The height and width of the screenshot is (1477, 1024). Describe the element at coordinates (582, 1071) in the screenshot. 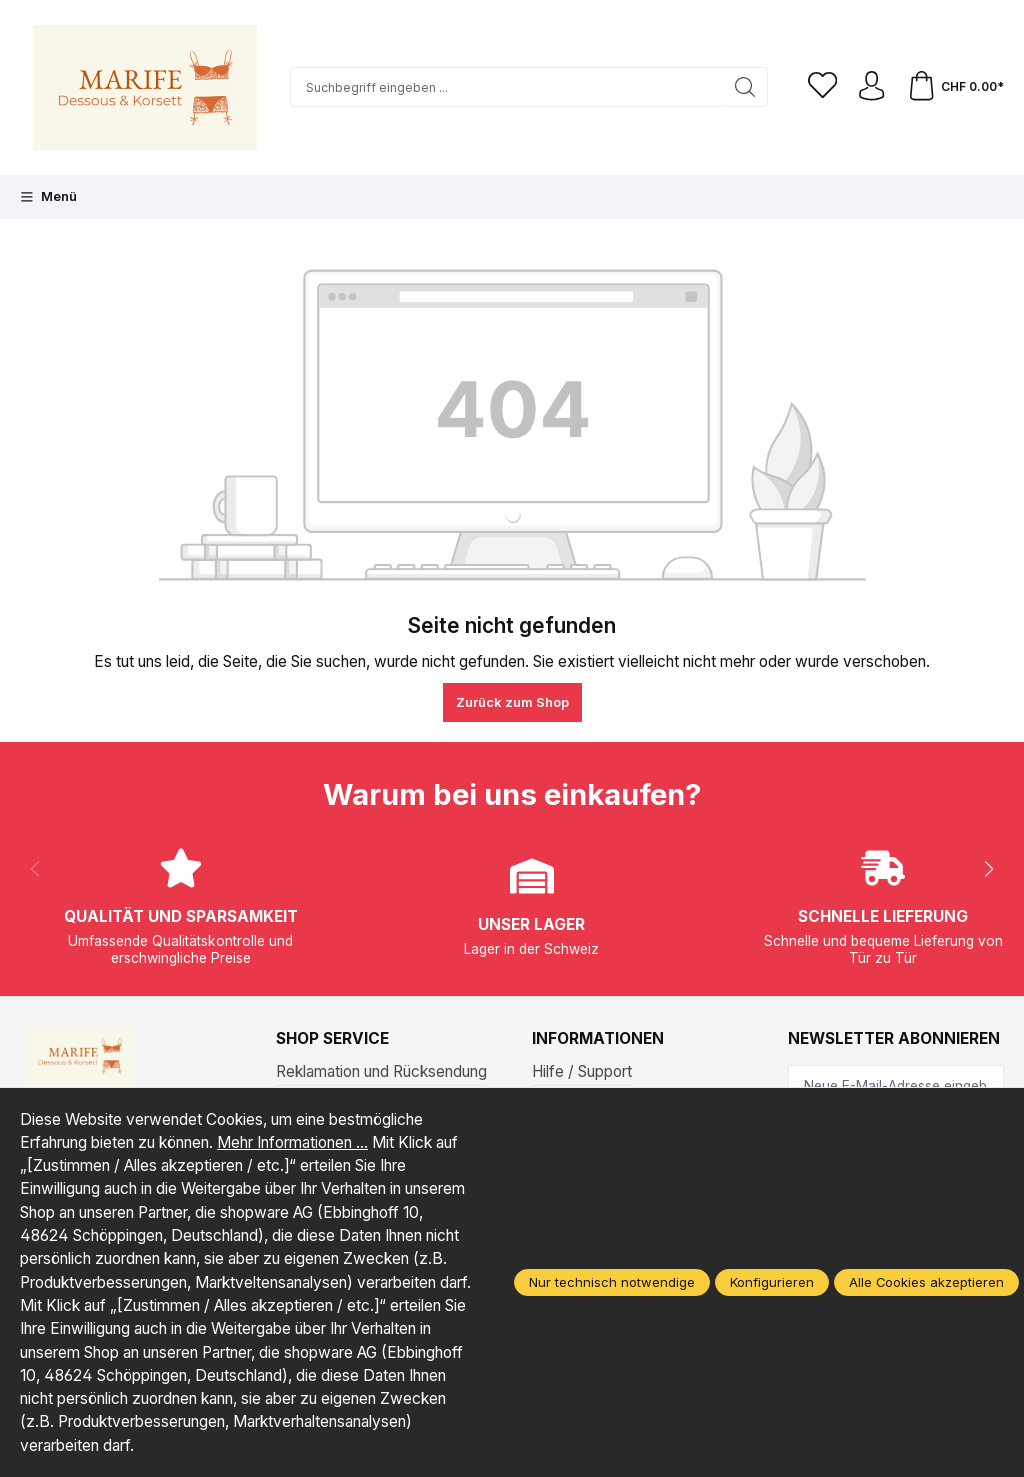

I see `Hilfe / Support` at that location.